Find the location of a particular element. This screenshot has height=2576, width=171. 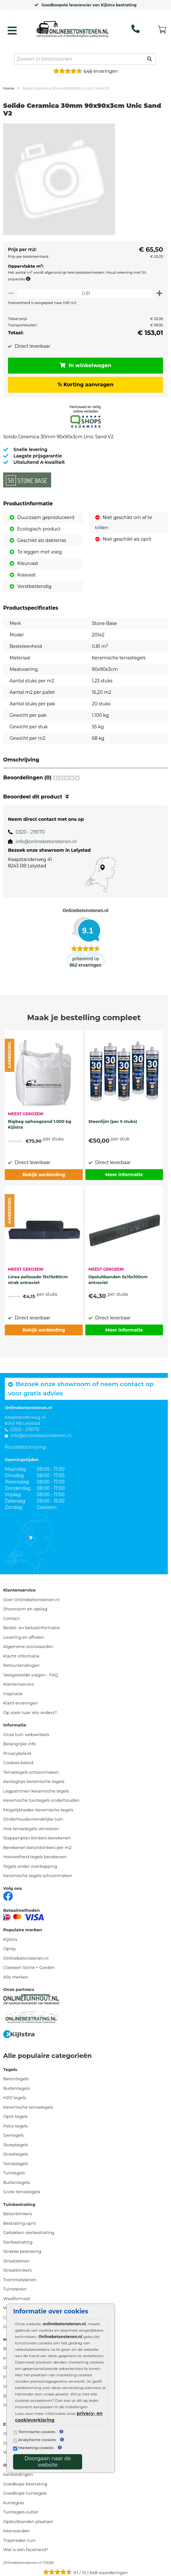

Aanbiedingen is located at coordinates (18, 2474).